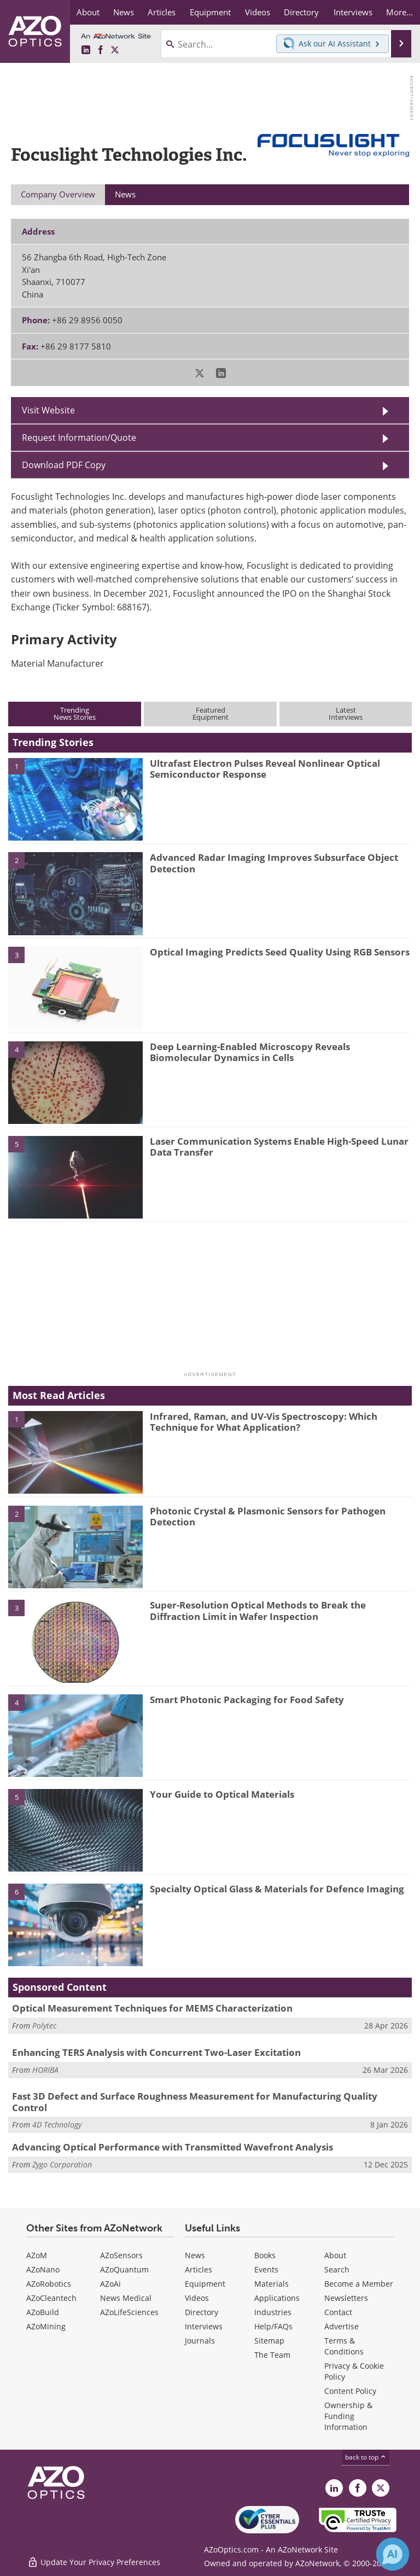 This screenshot has height=2576, width=420. What do you see at coordinates (201, 2312) in the screenshot?
I see `Directory` at bounding box center [201, 2312].